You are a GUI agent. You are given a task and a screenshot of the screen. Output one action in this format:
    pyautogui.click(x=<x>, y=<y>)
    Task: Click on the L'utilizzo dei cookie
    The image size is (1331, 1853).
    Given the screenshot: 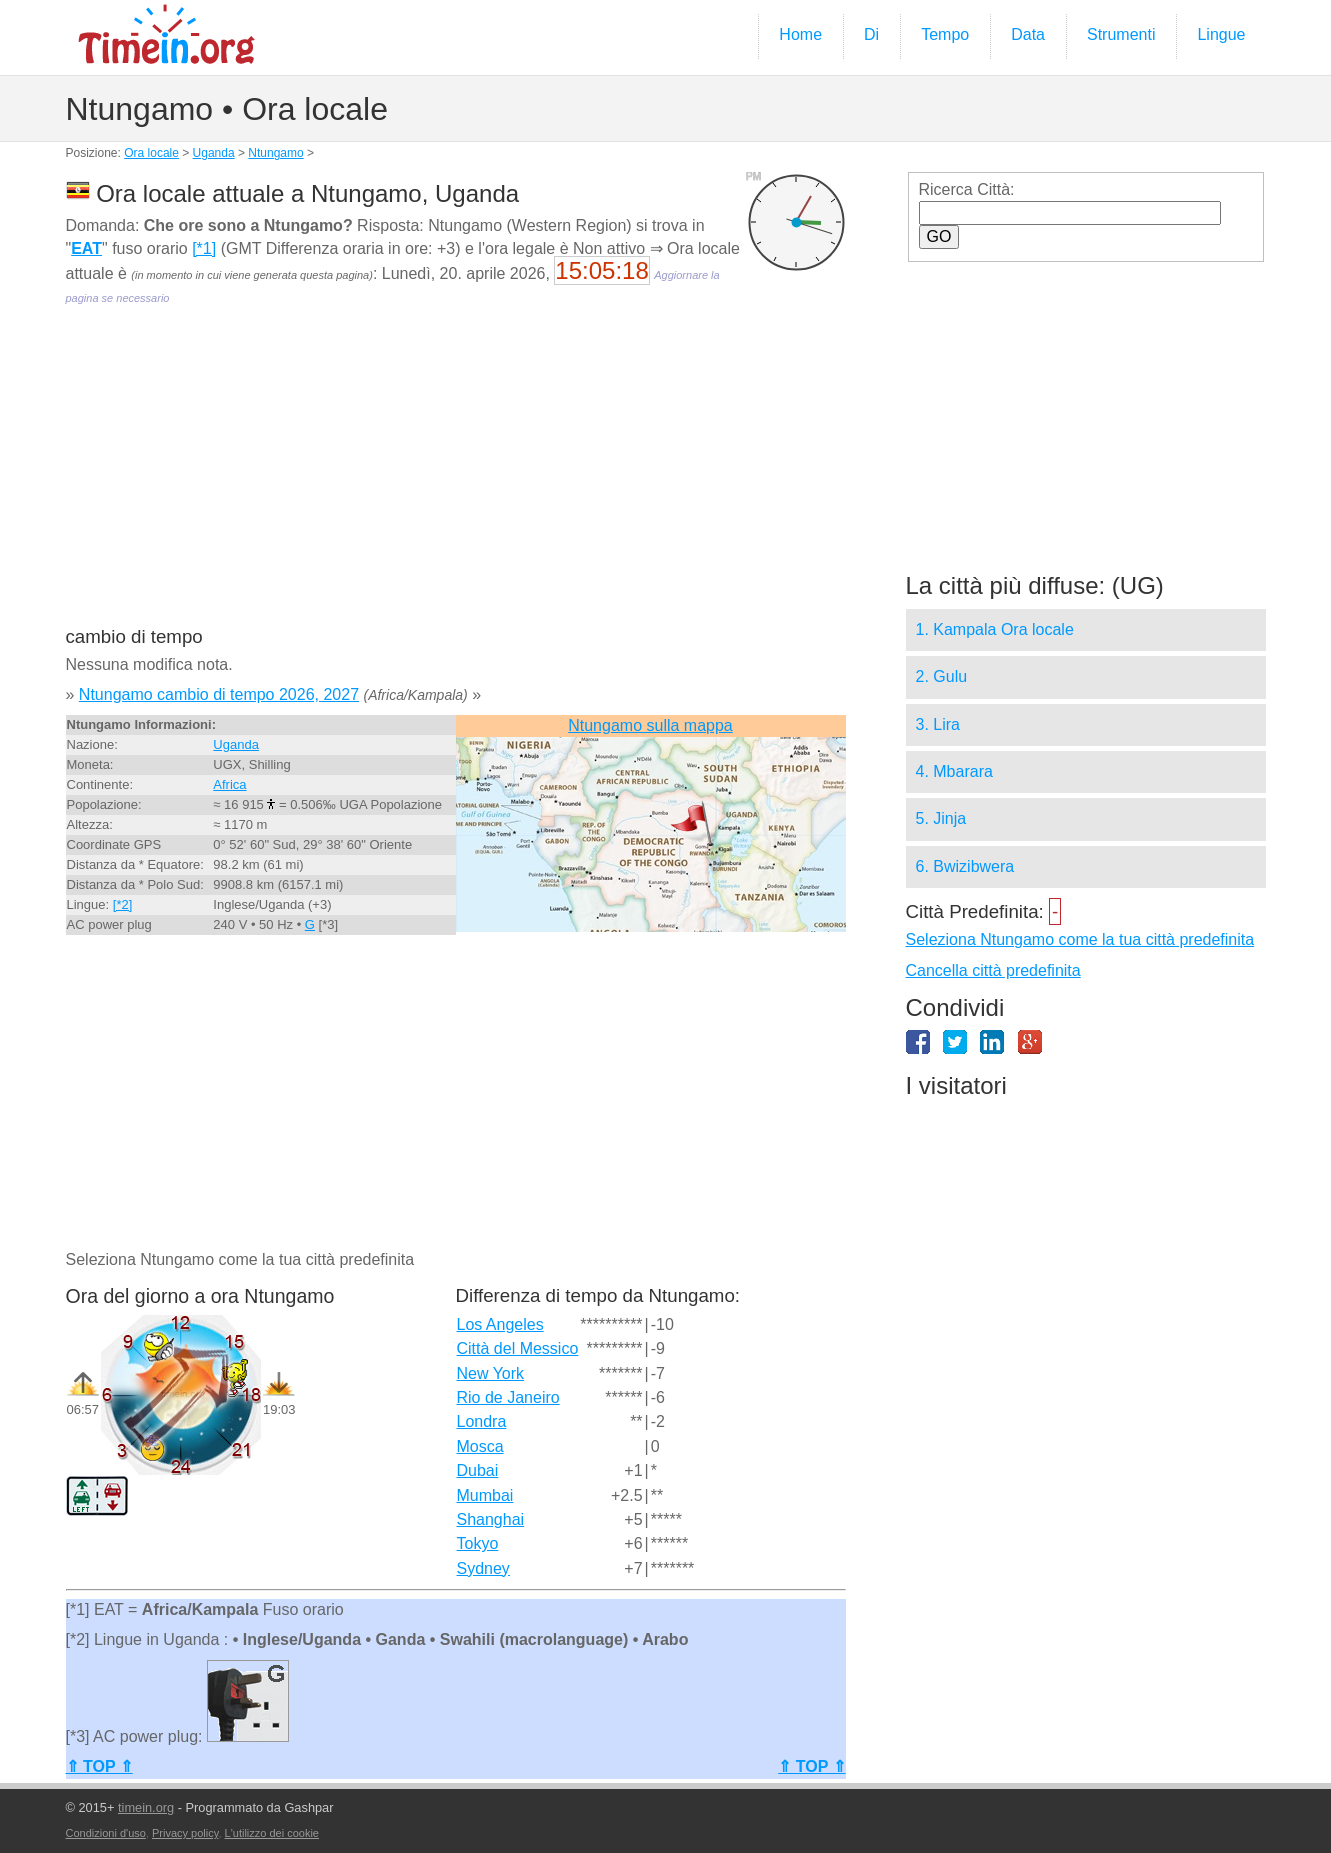 What is the action you would take?
    pyautogui.click(x=272, y=1833)
    